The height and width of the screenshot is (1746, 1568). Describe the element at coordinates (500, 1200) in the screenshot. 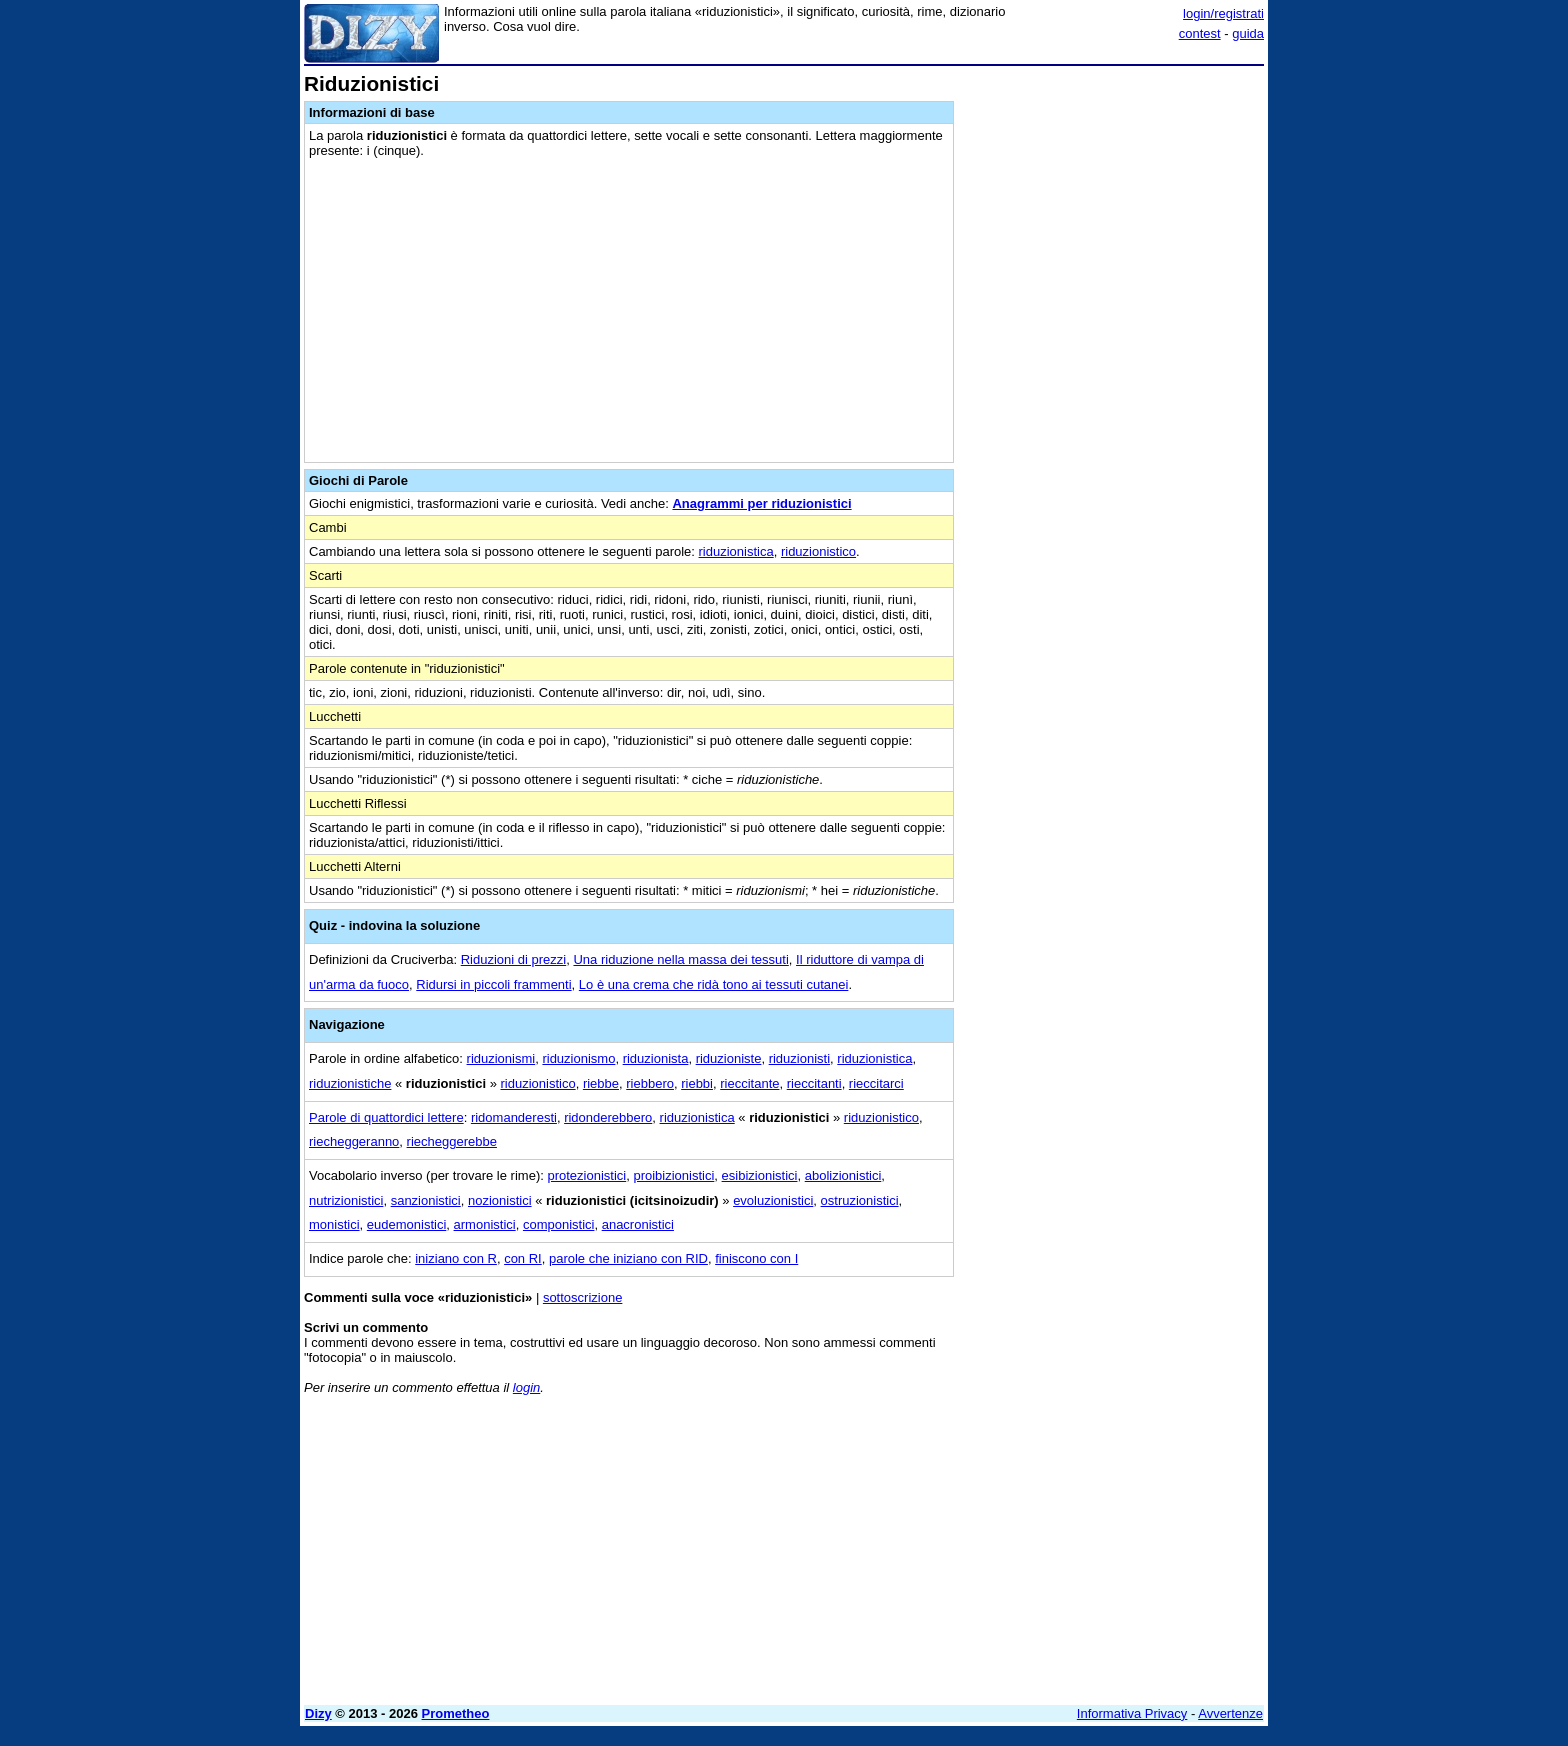

I see `nozionistici` at that location.